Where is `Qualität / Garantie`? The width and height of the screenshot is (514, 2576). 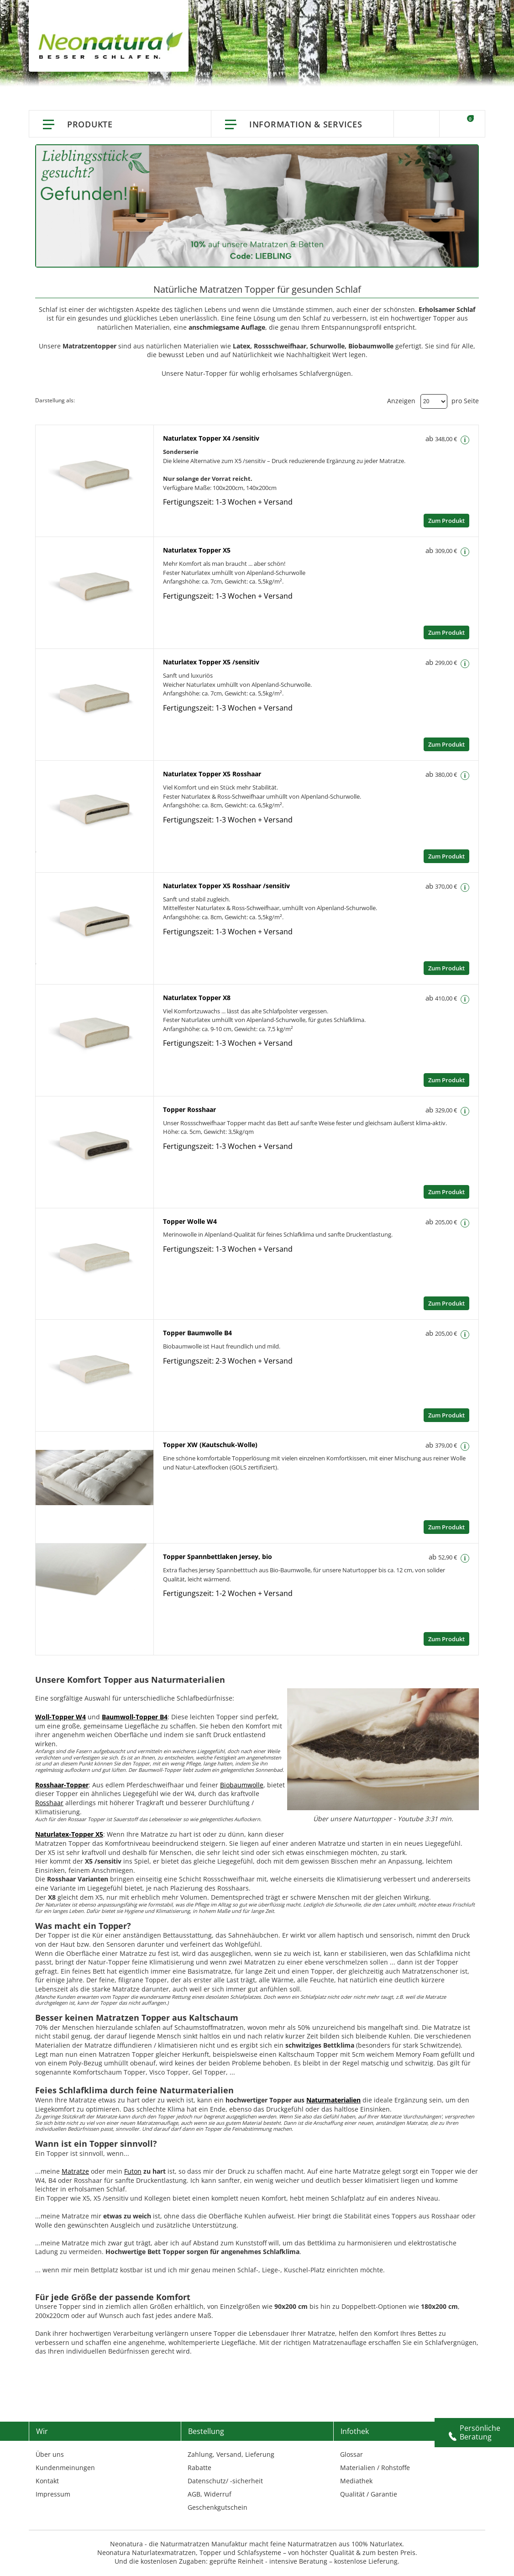
Qualität / Garantie is located at coordinates (368, 2494).